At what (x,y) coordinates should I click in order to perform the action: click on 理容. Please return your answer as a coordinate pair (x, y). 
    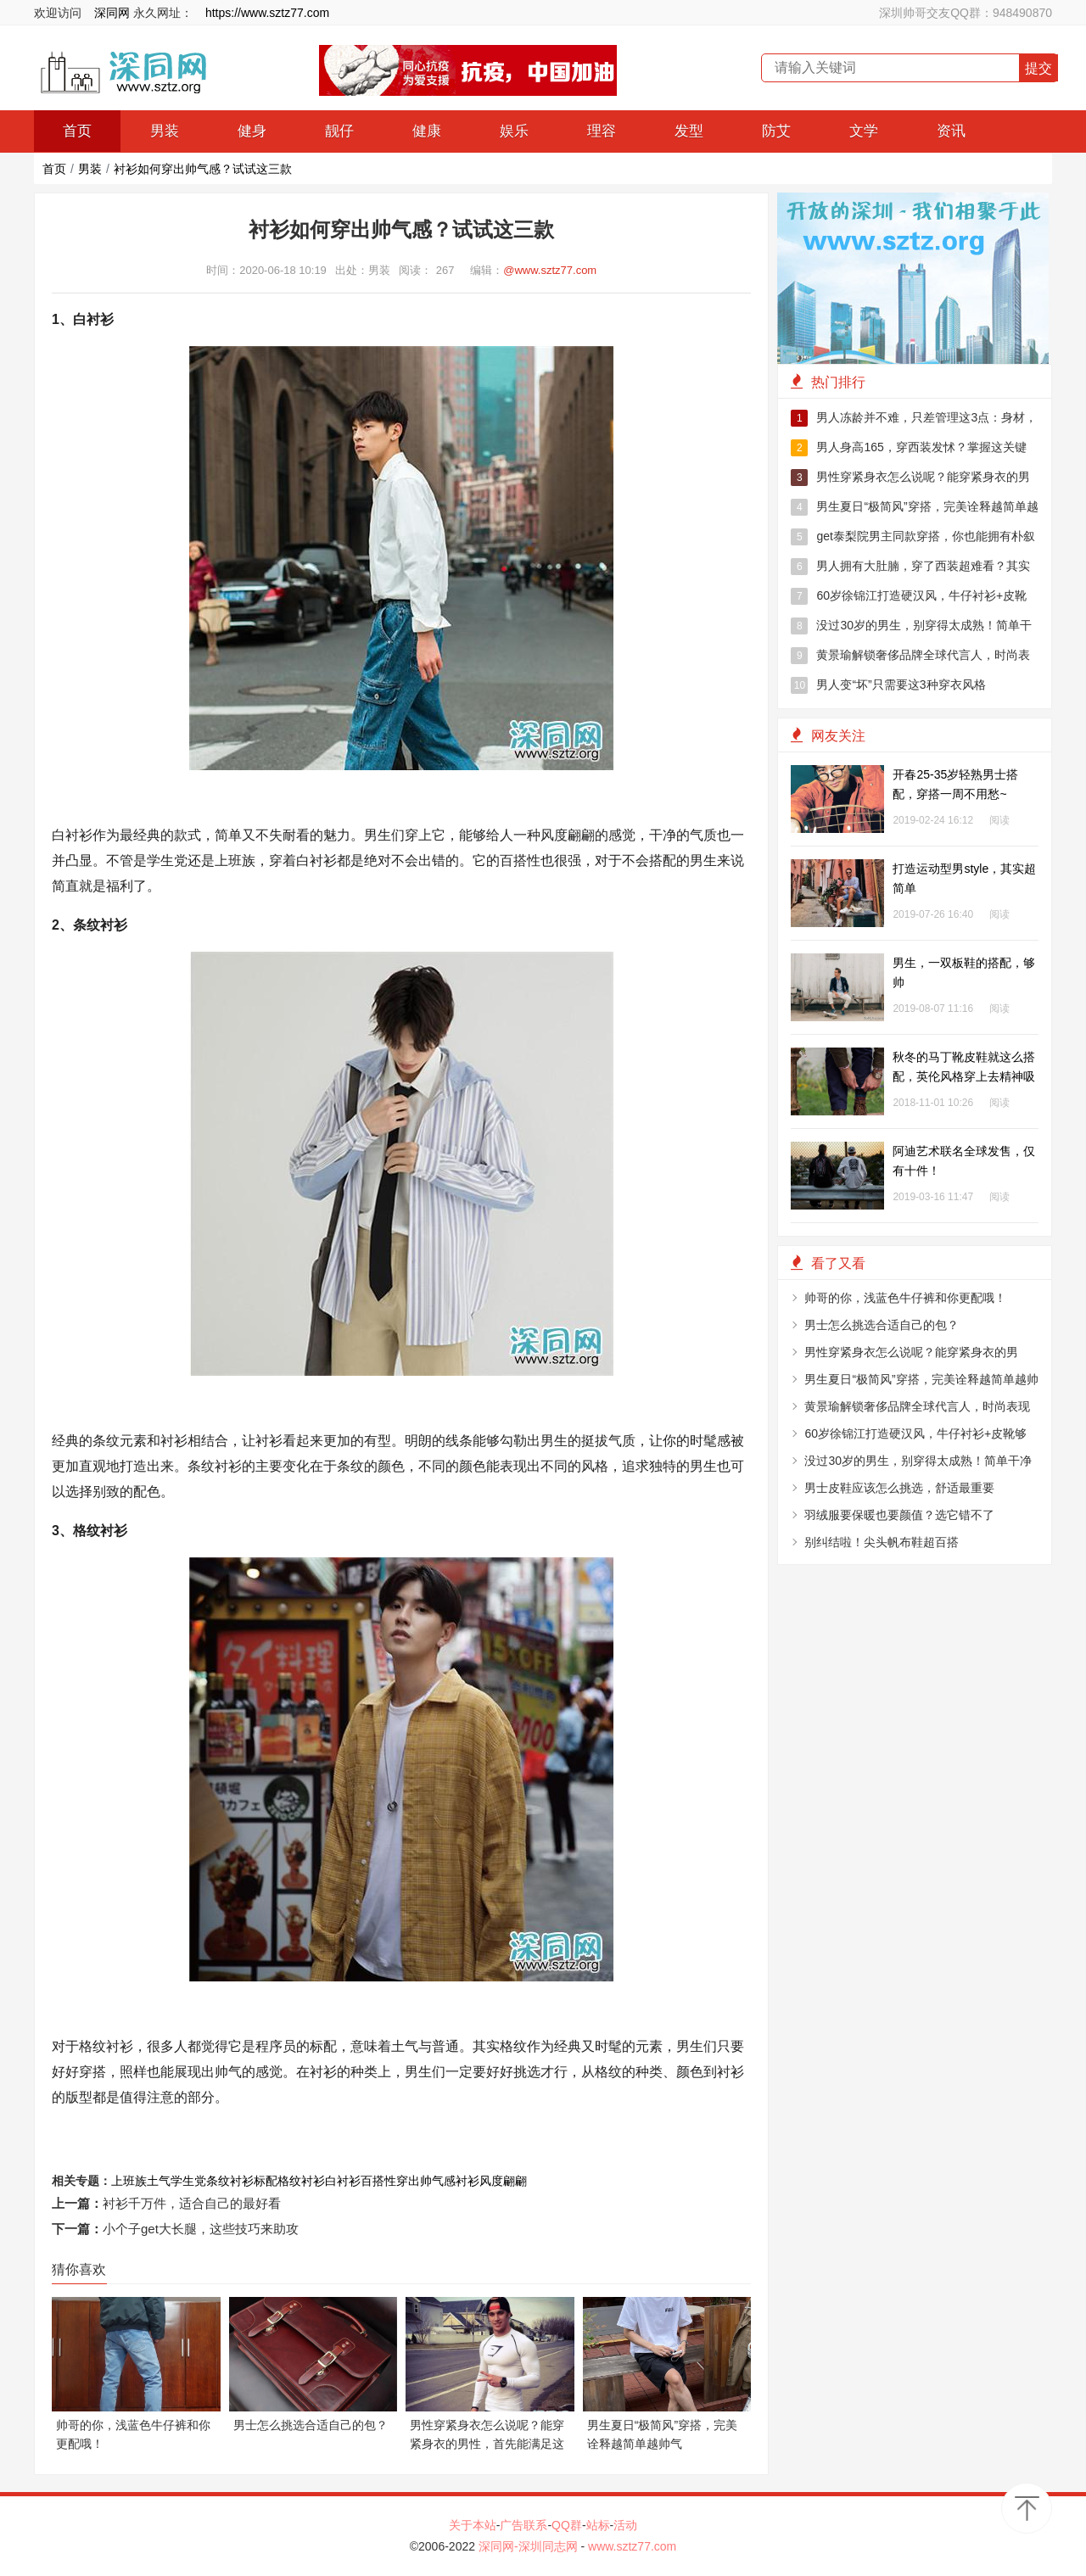
    Looking at the image, I should click on (601, 131).